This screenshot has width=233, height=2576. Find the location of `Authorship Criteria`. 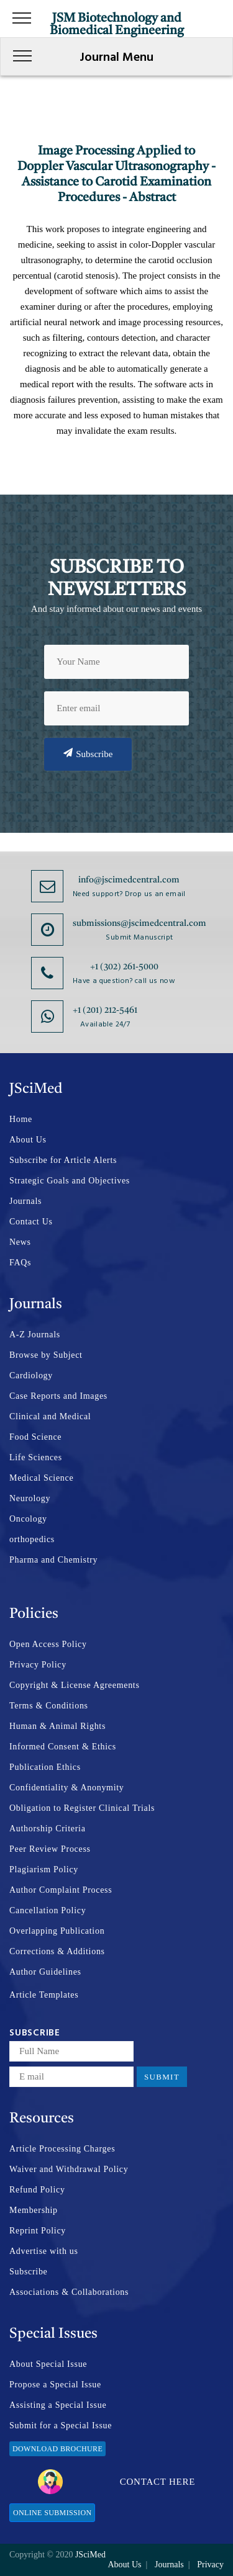

Authorship Criteria is located at coordinates (47, 1828).